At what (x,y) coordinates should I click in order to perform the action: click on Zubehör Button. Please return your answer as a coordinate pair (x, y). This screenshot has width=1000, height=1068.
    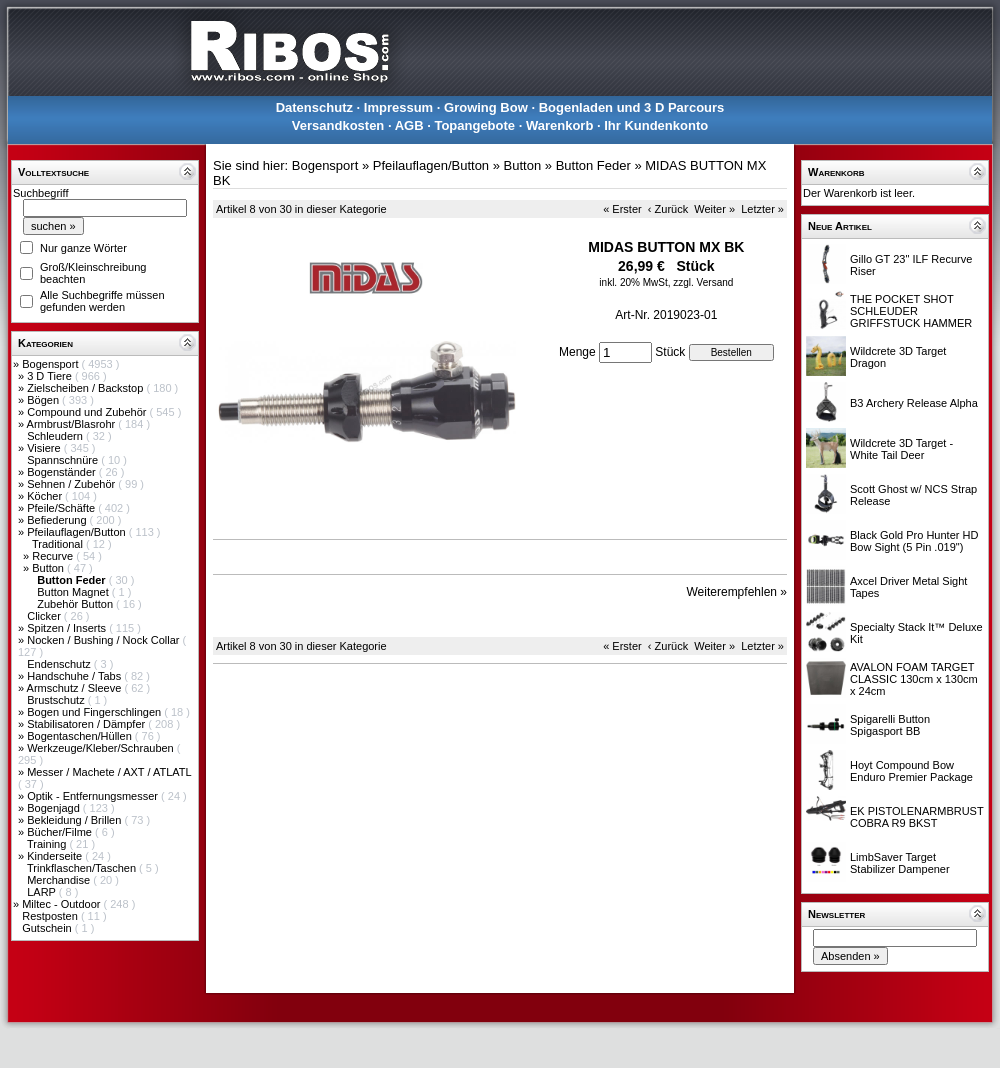
    Looking at the image, I should click on (76, 604).